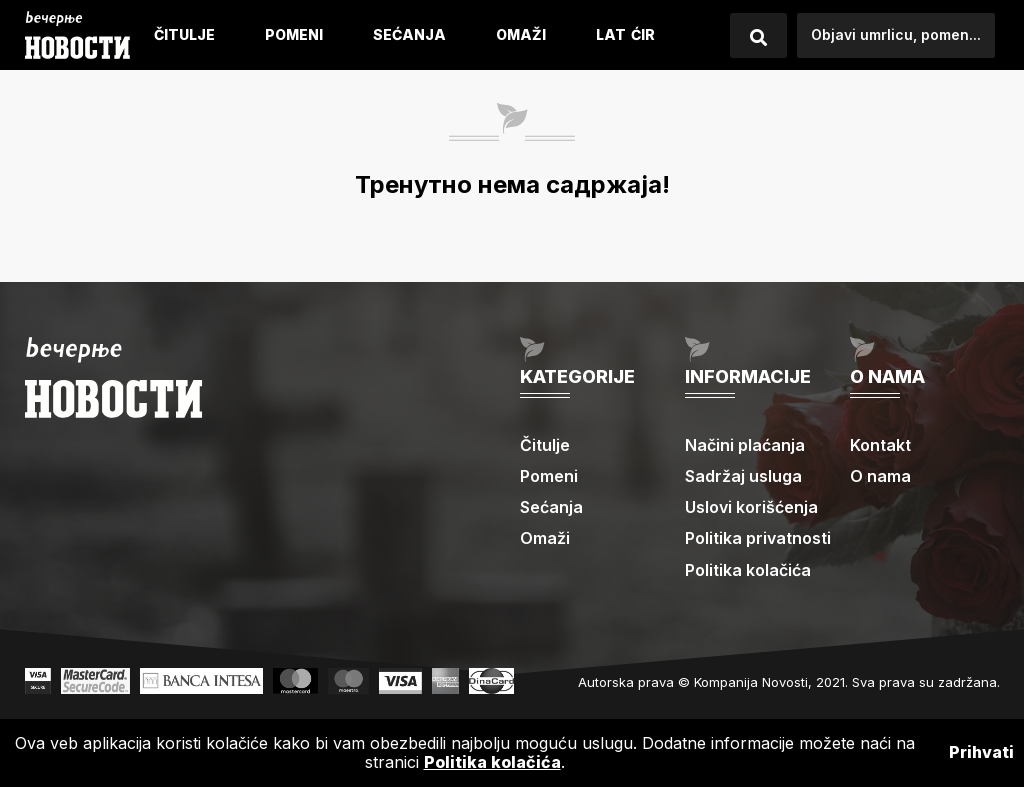 The height and width of the screenshot is (787, 1024). What do you see at coordinates (611, 34) in the screenshot?
I see `LAT` at bounding box center [611, 34].